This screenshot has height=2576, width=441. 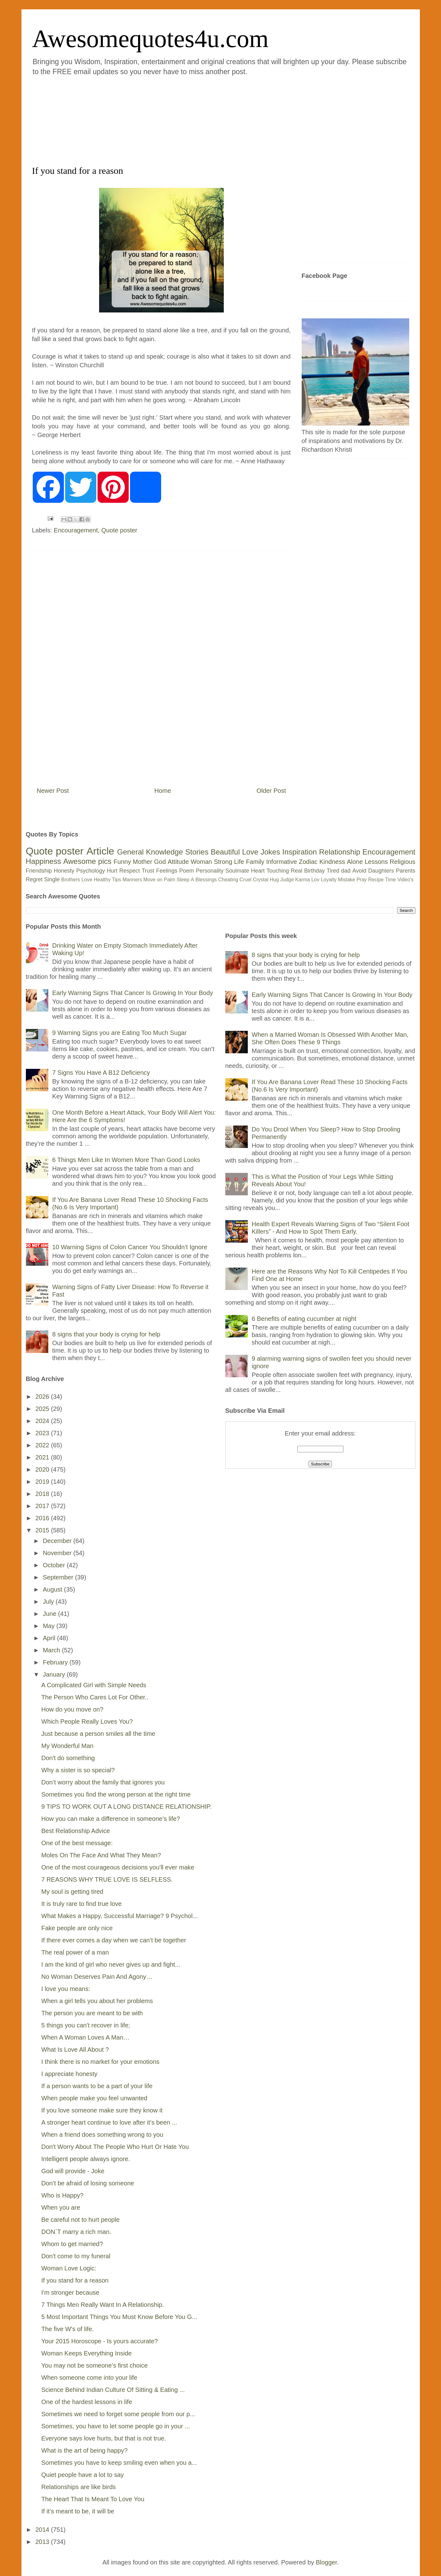 What do you see at coordinates (34, 879) in the screenshot?
I see `Regret` at bounding box center [34, 879].